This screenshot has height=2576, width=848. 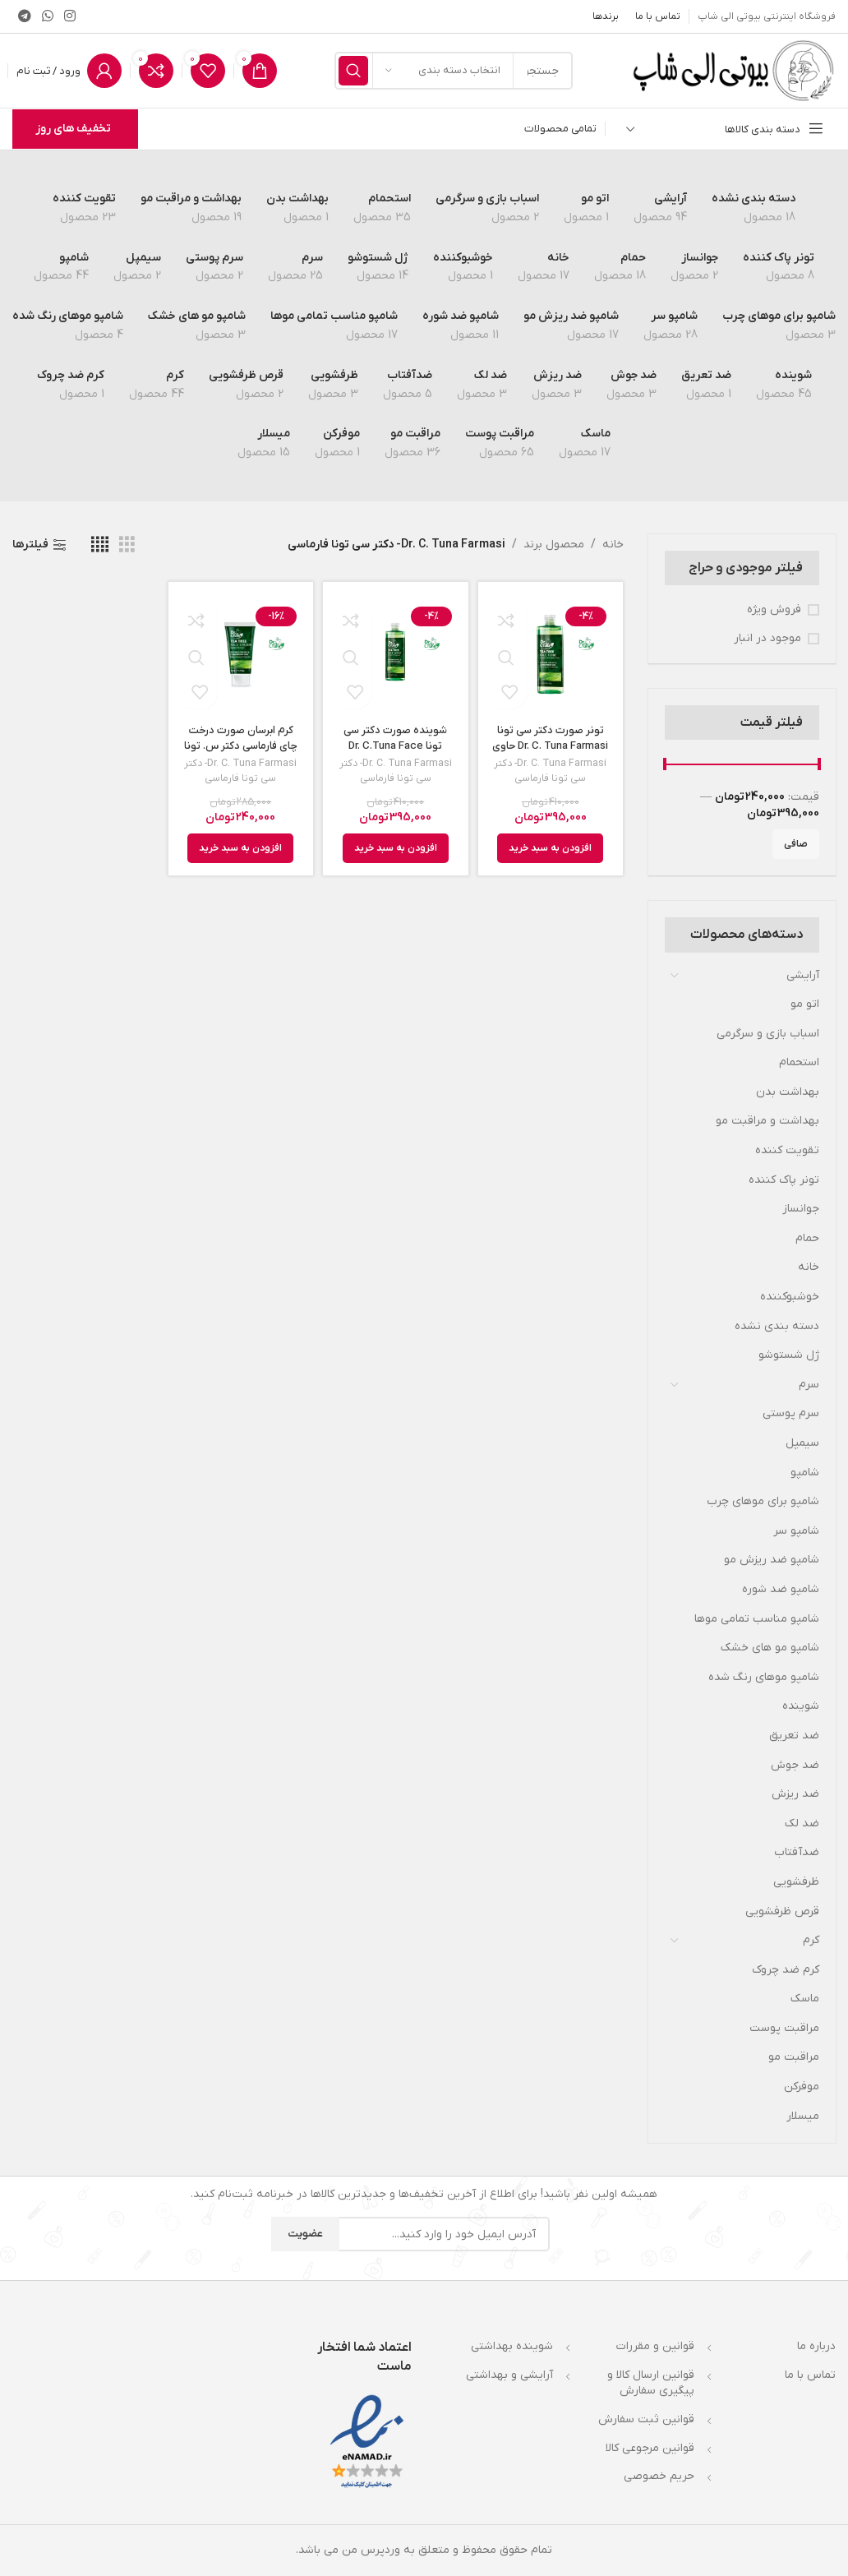 What do you see at coordinates (659, 2476) in the screenshot?
I see `حریم خصوصی` at bounding box center [659, 2476].